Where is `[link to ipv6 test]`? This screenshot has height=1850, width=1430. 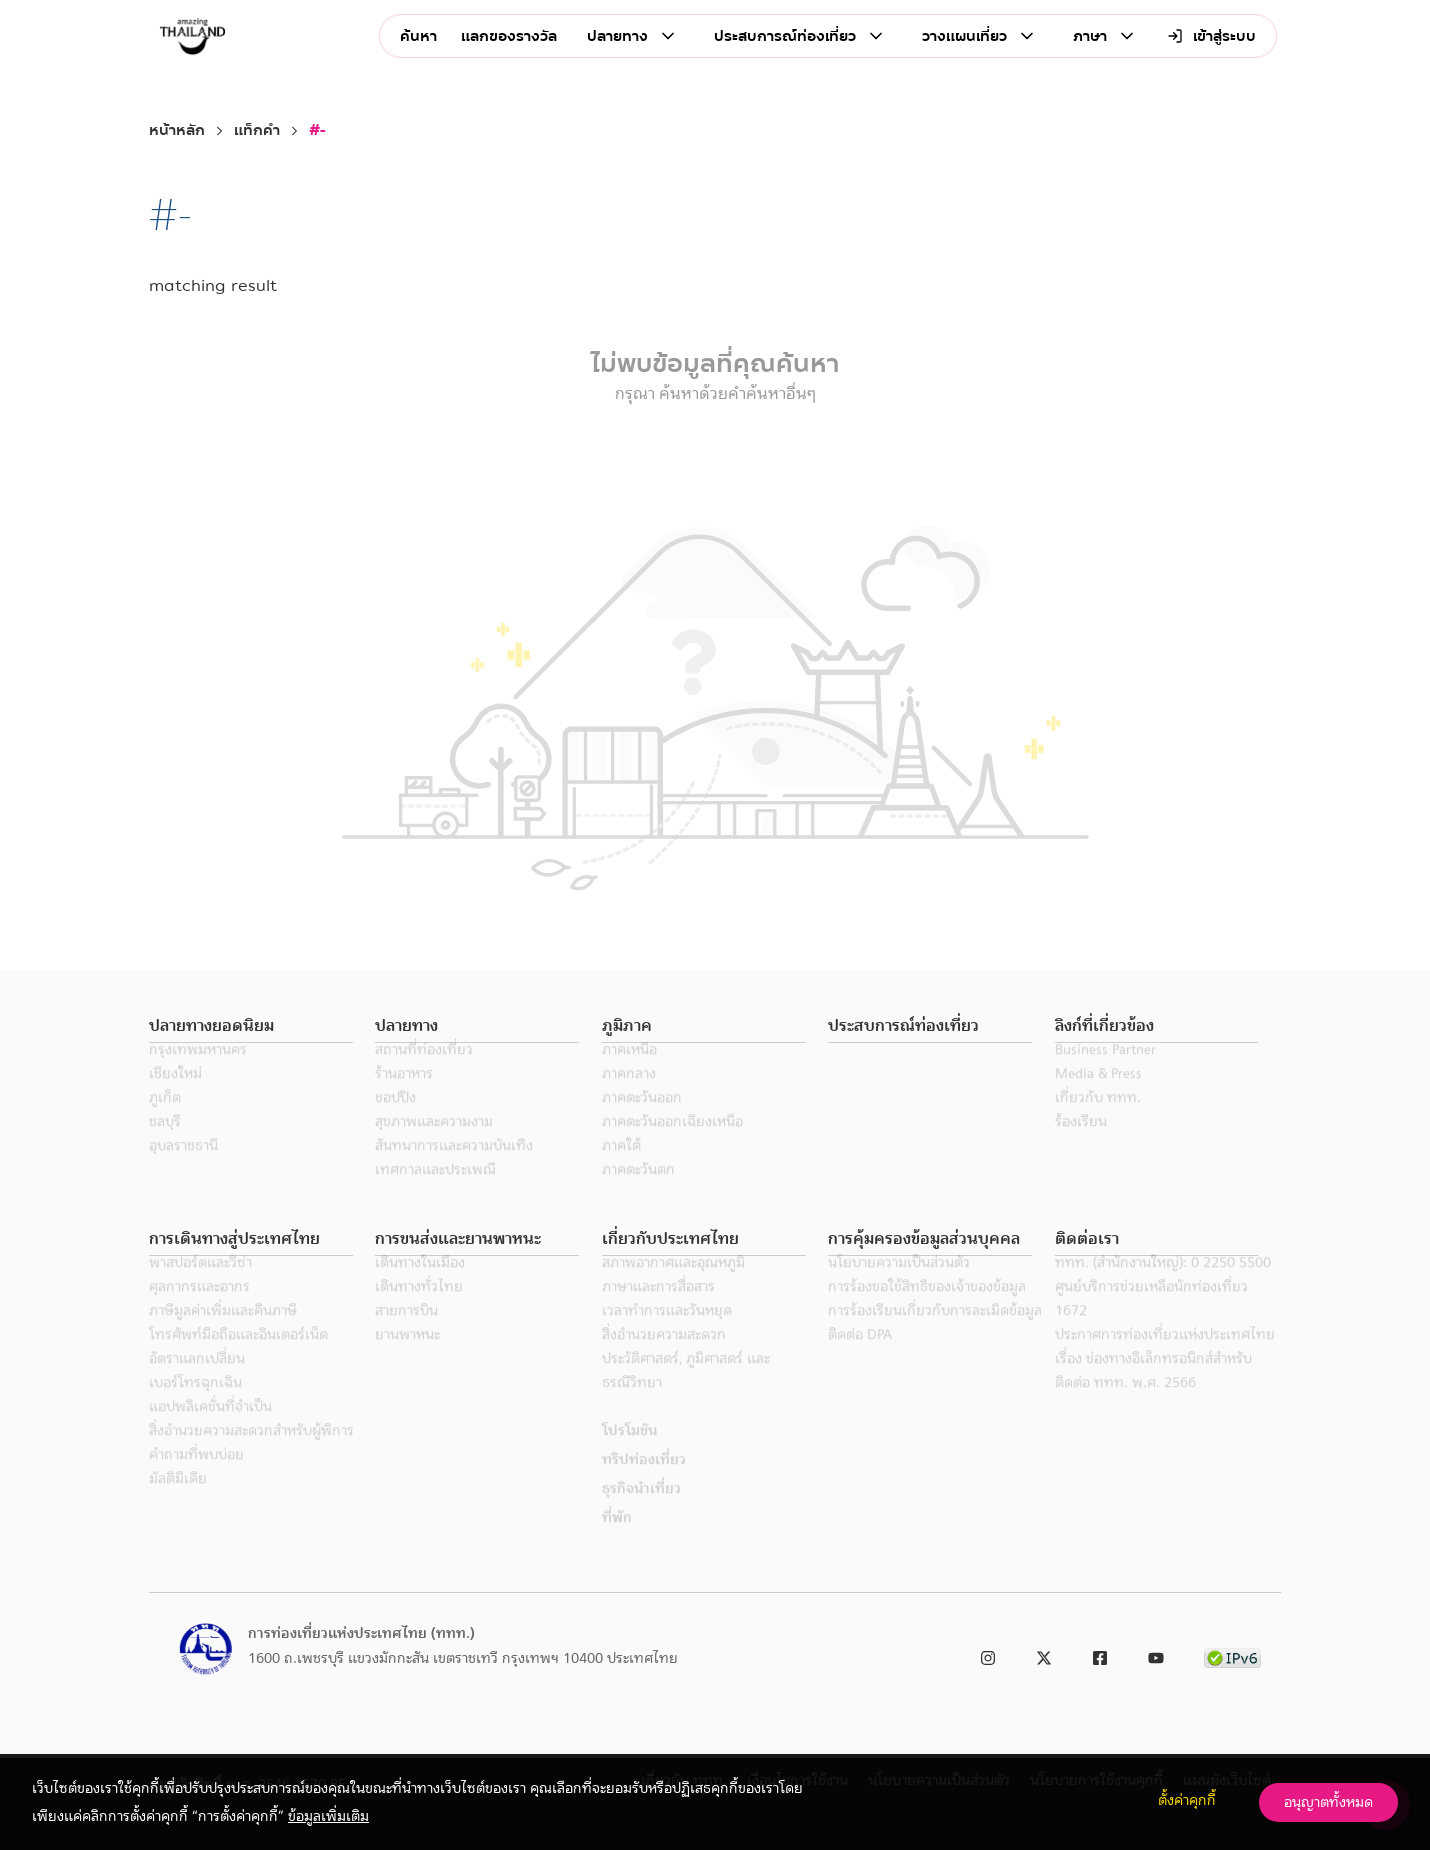 [link to ipv6 test] is located at coordinates (1232, 1654).